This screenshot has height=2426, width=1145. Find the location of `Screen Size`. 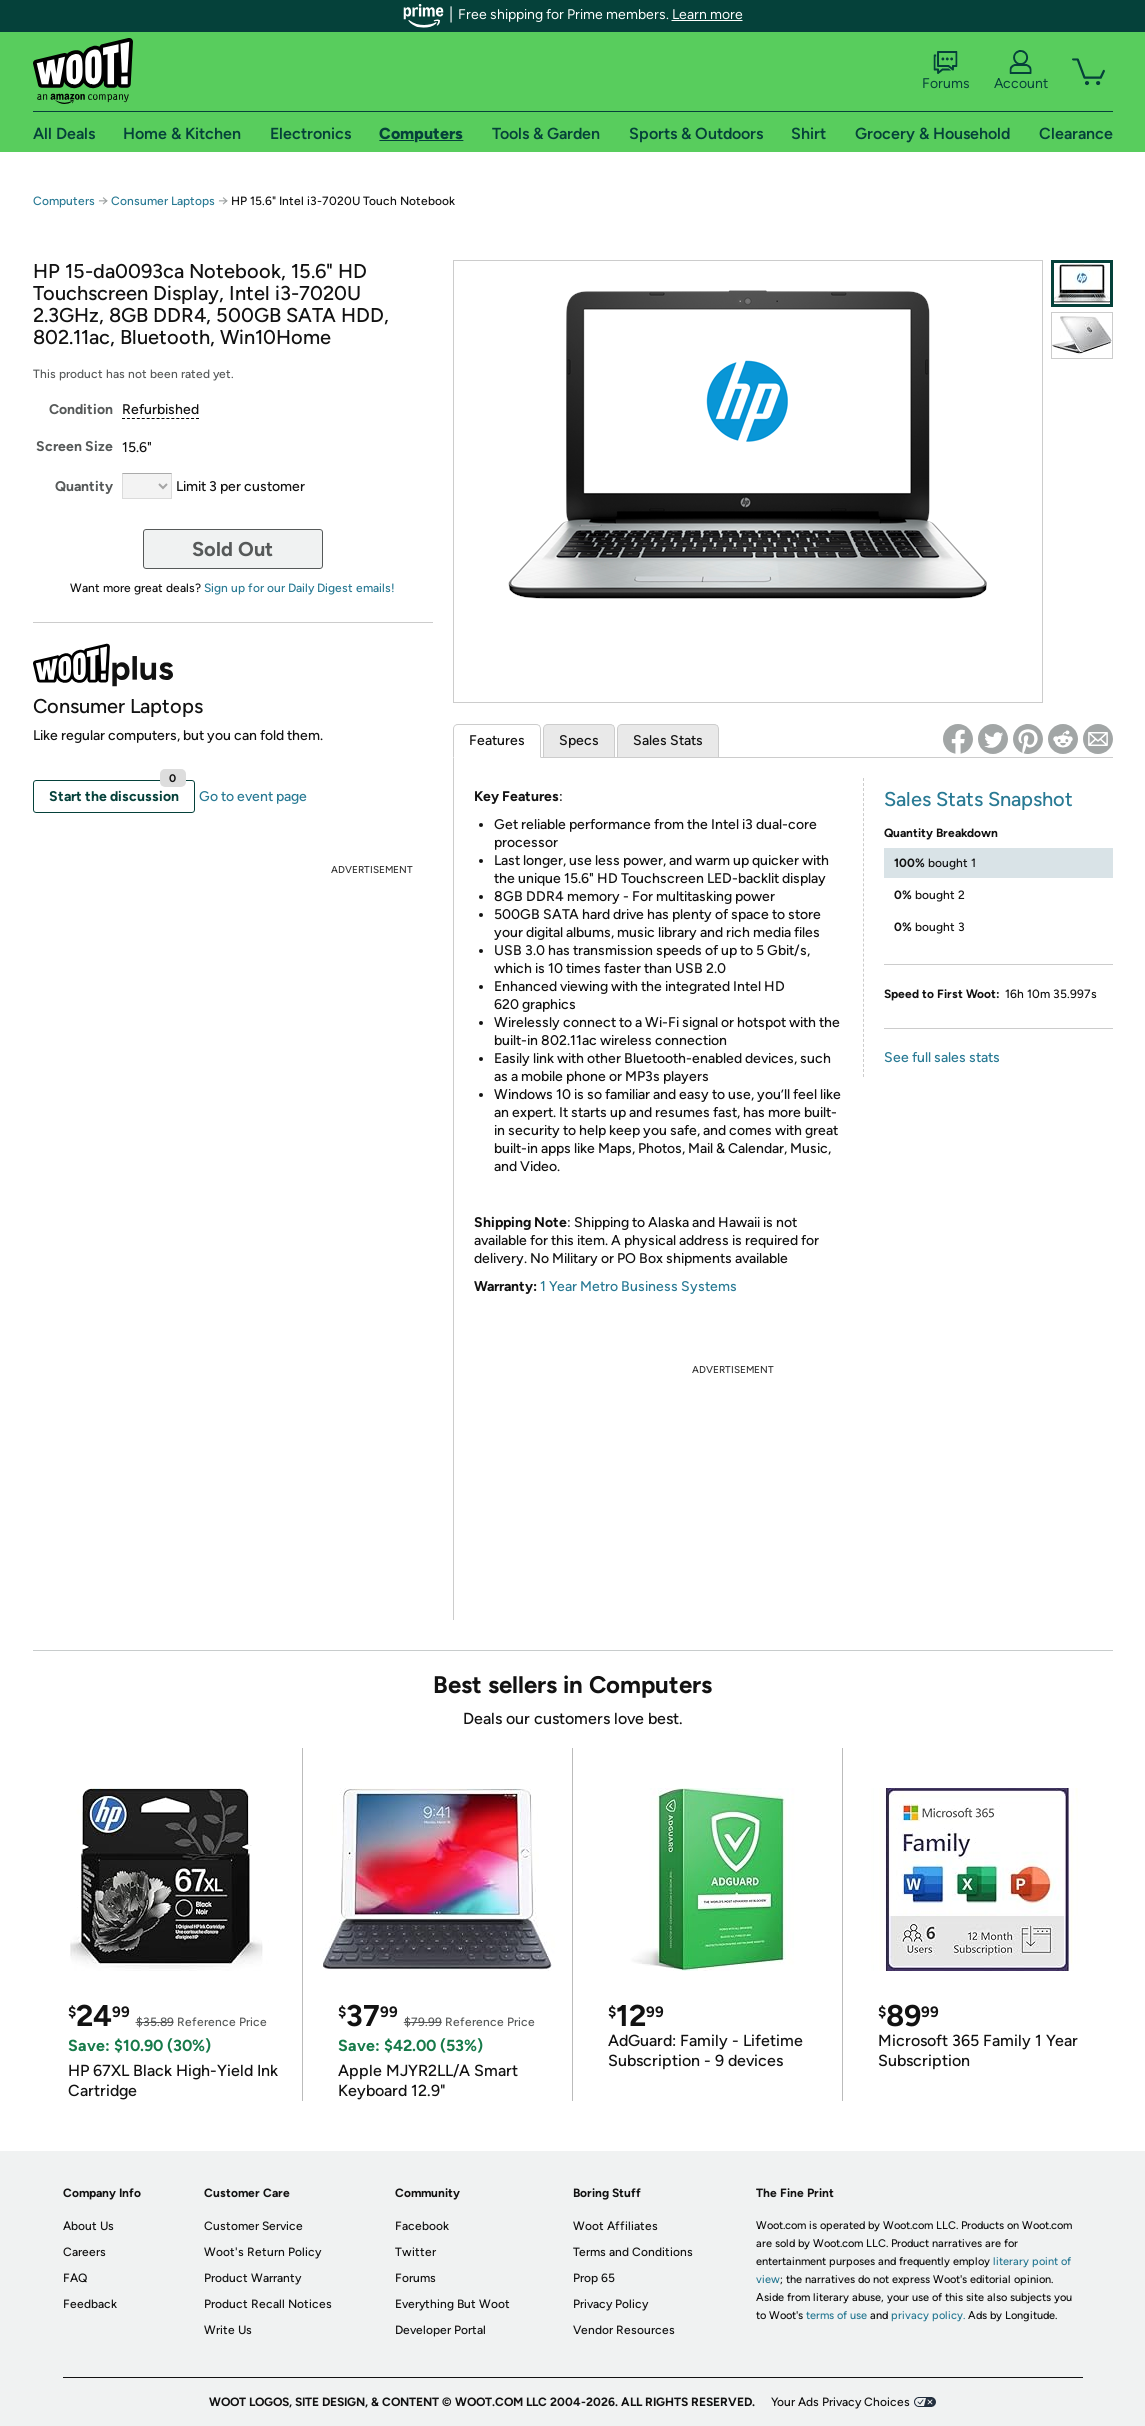

Screen Size is located at coordinates (74, 446).